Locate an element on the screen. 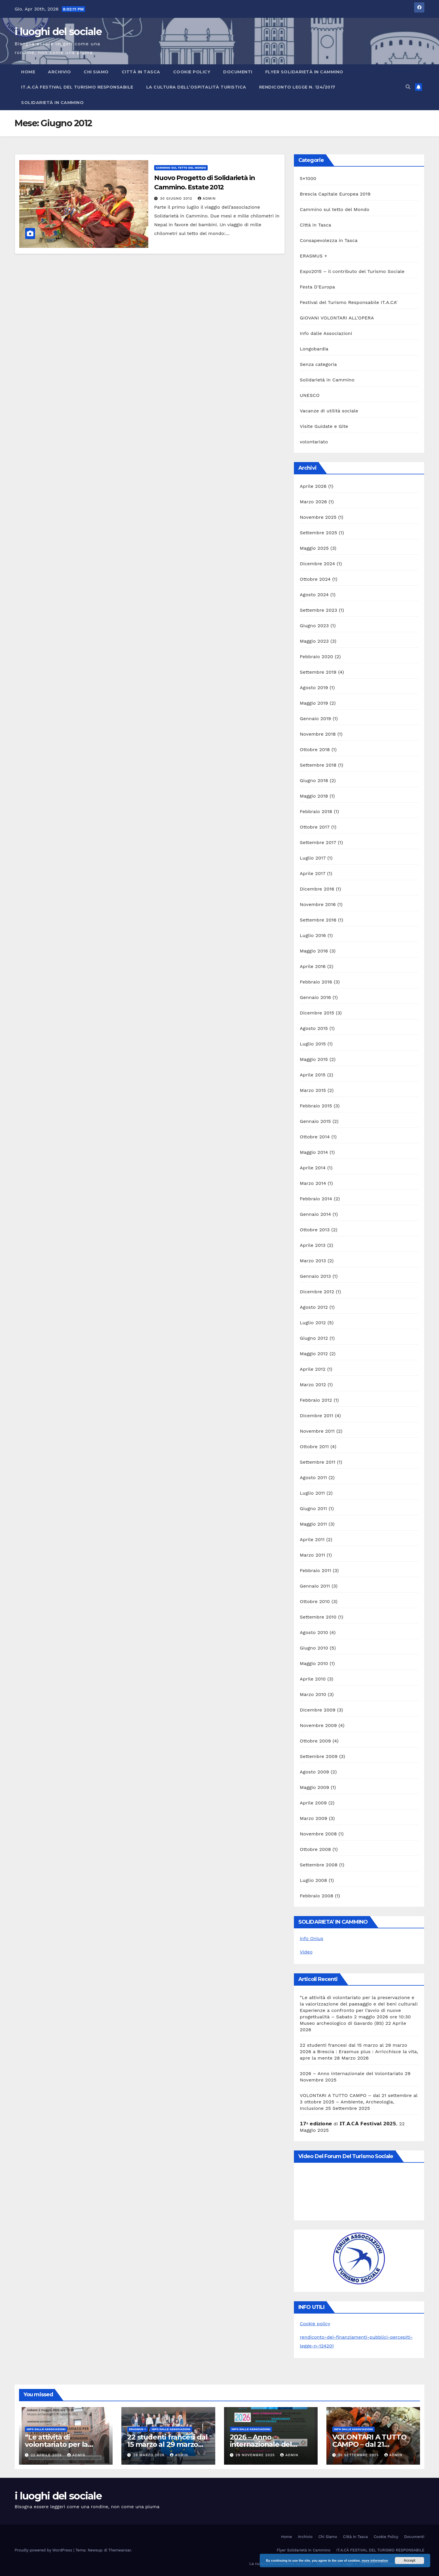 This screenshot has width=439, height=2576. Cookie policy is located at coordinates (315, 2323).